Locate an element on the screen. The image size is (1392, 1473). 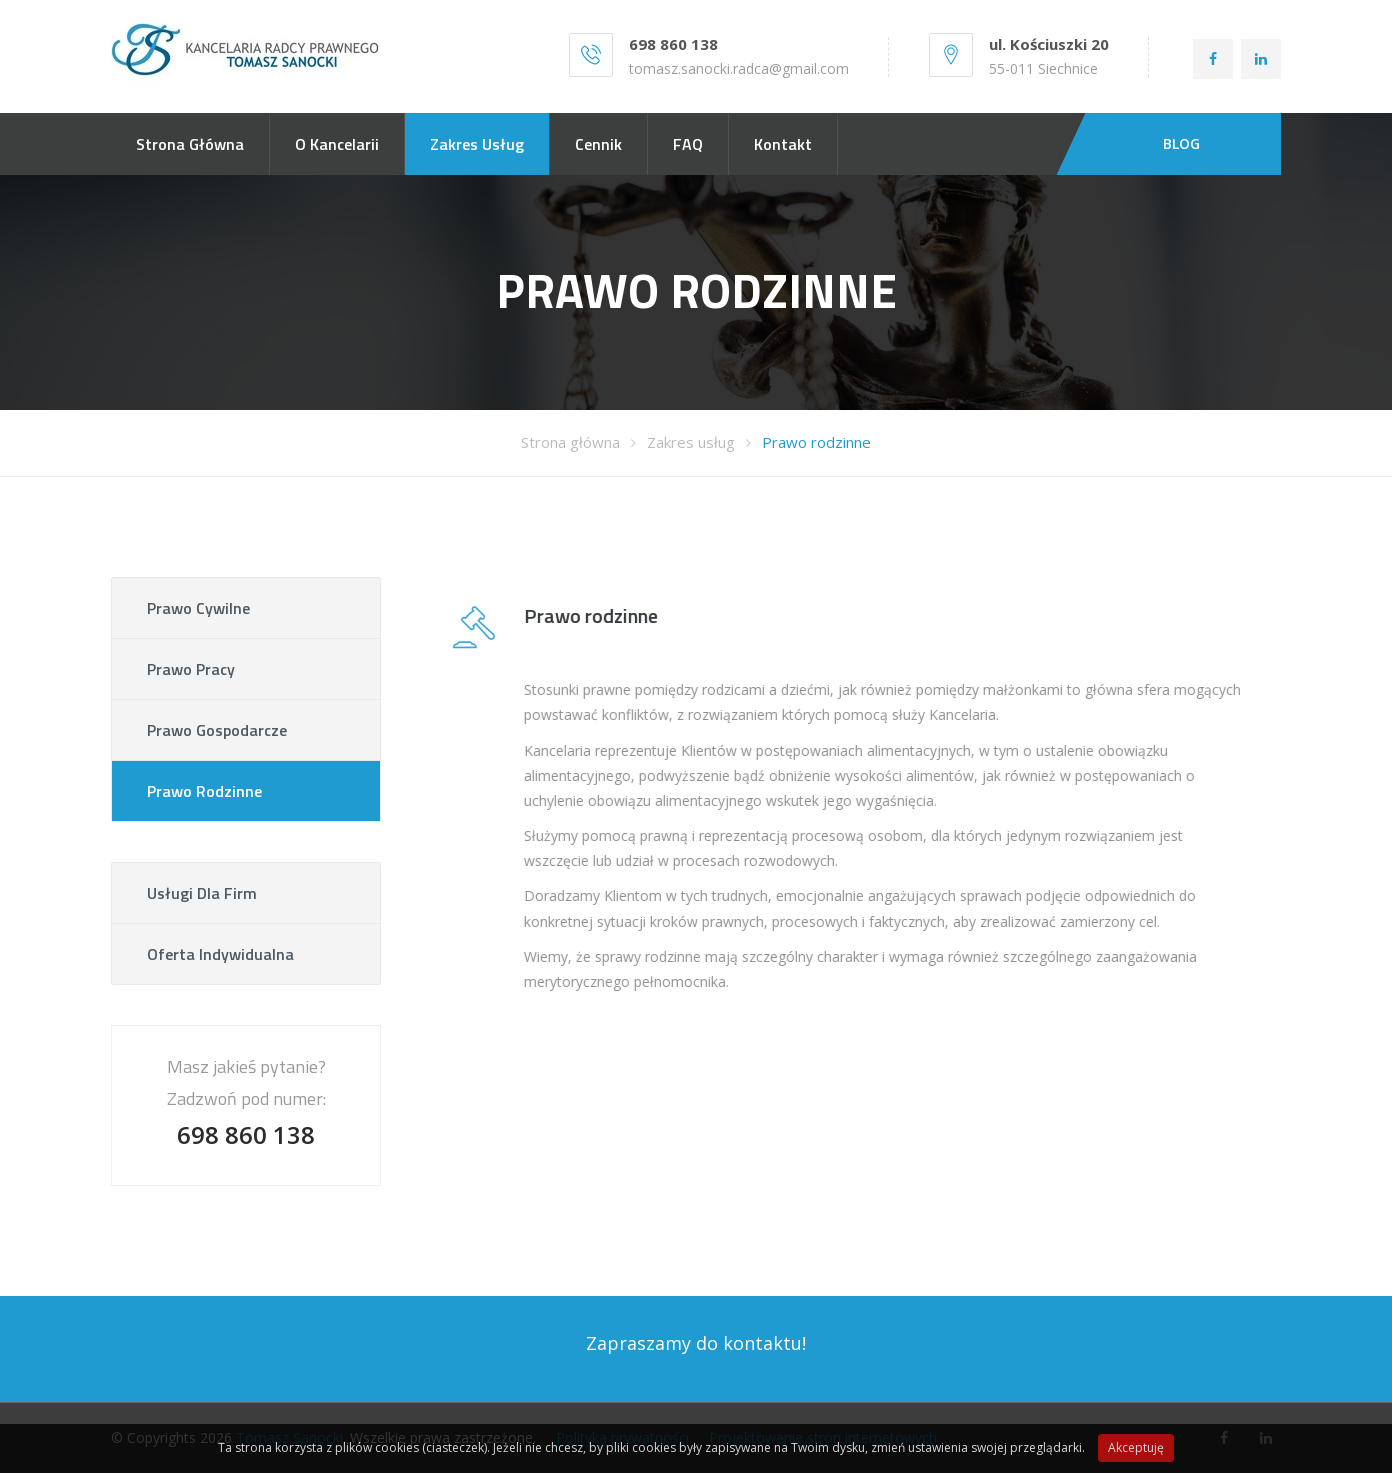
O kancelarii is located at coordinates (337, 144).